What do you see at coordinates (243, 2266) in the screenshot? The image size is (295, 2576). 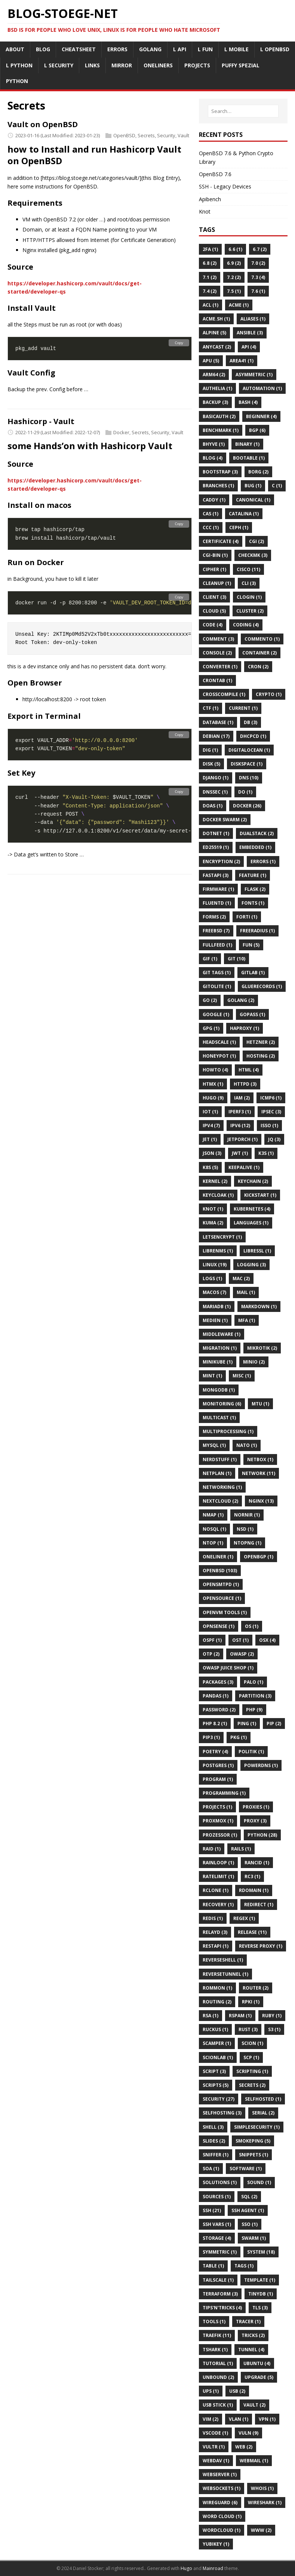 I see `Tags (1)` at bounding box center [243, 2266].